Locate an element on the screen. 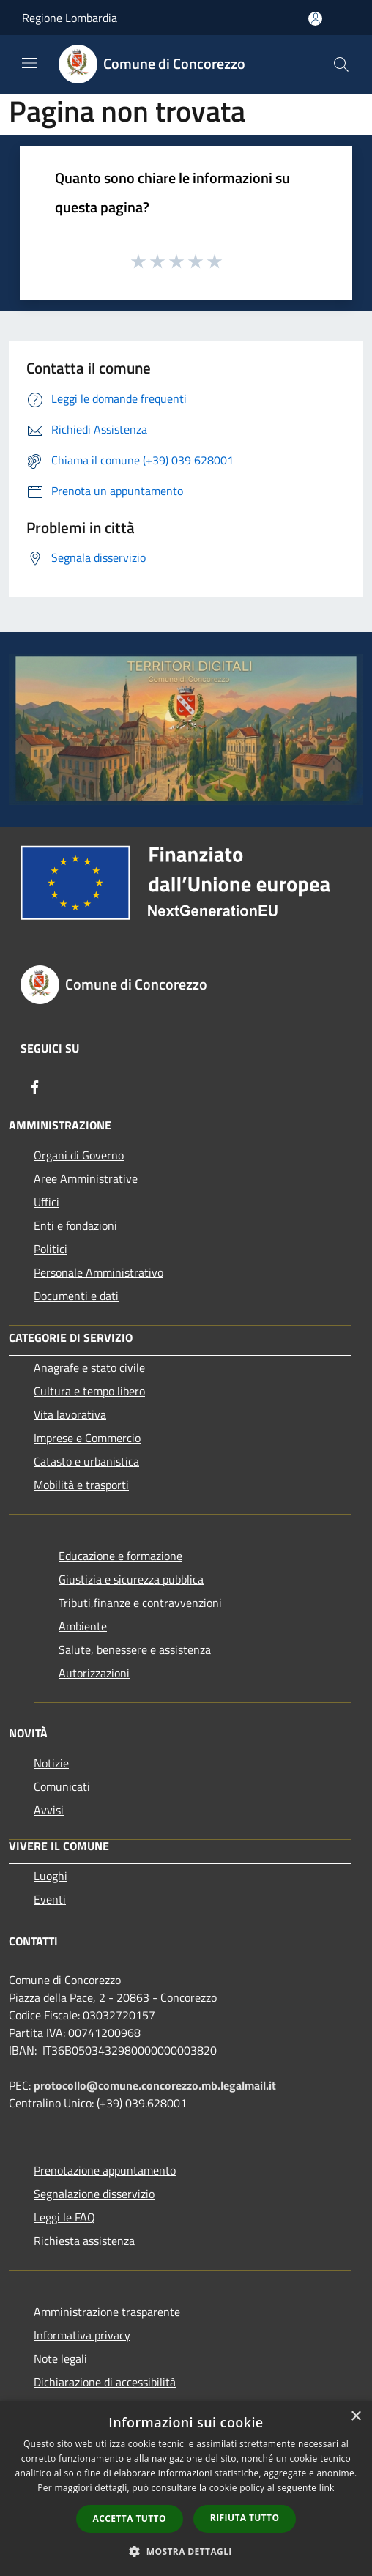 The height and width of the screenshot is (2576, 372). [Toggle navigation] is located at coordinates (29, 63).